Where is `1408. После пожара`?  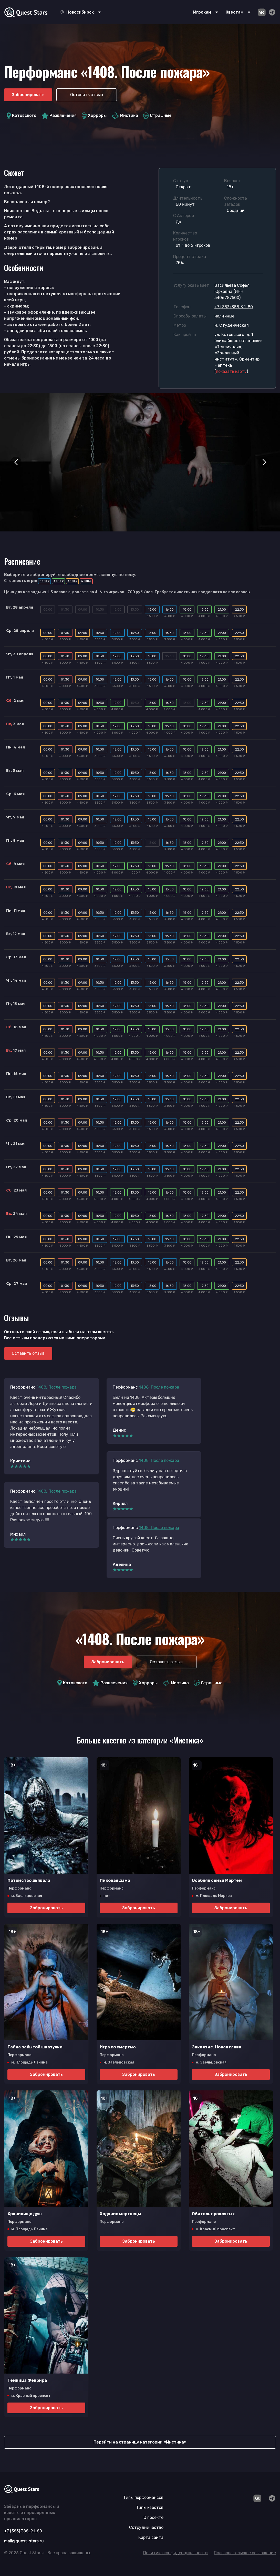 1408. После пожара is located at coordinates (57, 1387).